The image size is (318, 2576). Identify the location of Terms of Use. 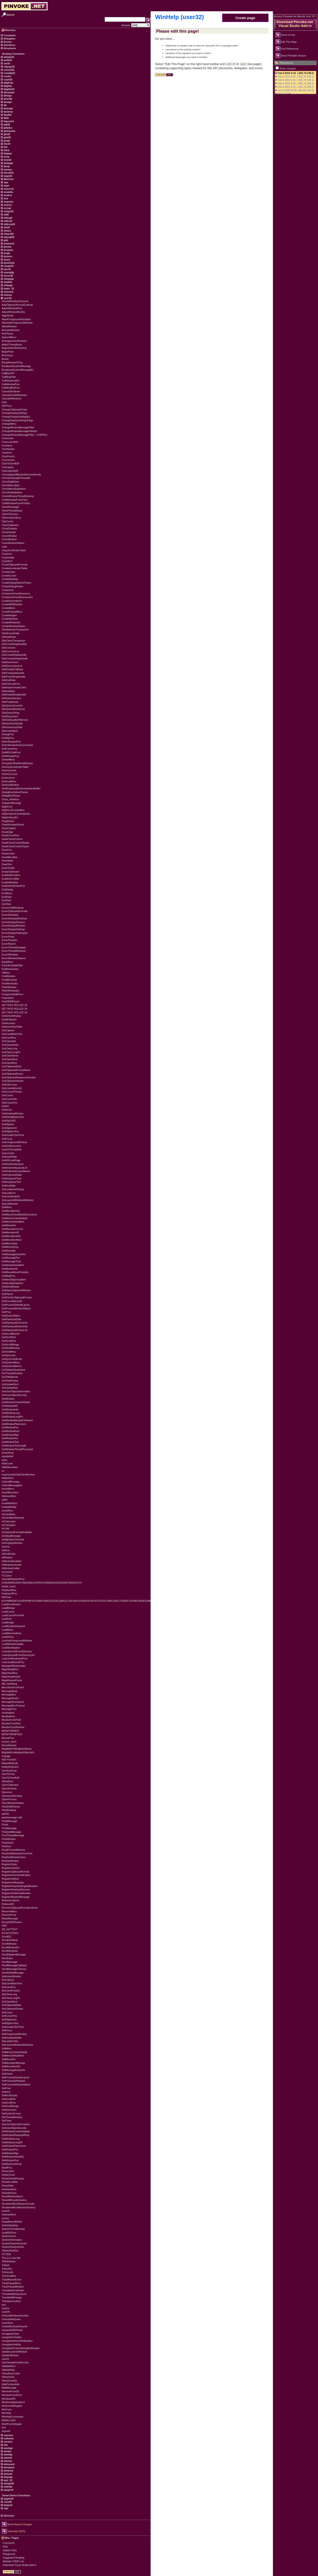
(288, 35).